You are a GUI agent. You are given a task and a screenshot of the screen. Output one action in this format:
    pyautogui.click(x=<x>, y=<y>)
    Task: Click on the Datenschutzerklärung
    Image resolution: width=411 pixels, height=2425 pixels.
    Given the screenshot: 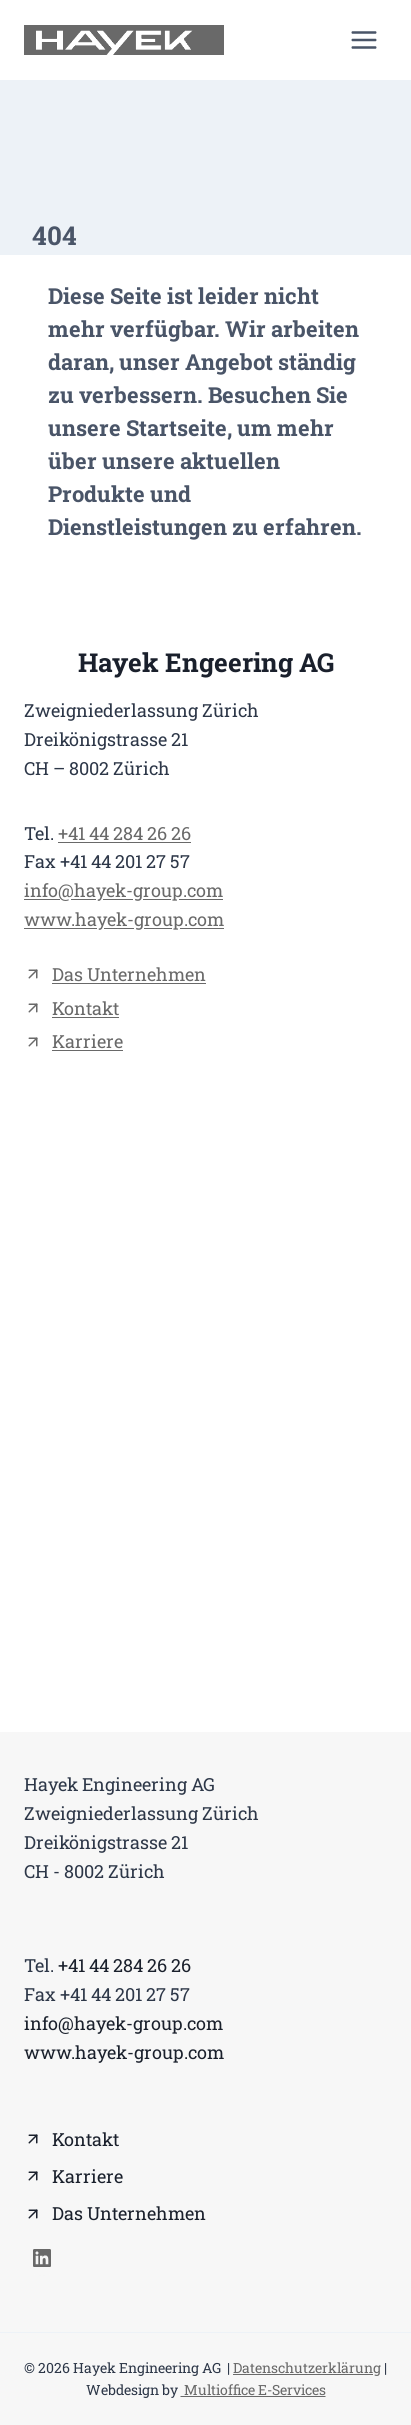 What is the action you would take?
    pyautogui.click(x=307, y=2367)
    